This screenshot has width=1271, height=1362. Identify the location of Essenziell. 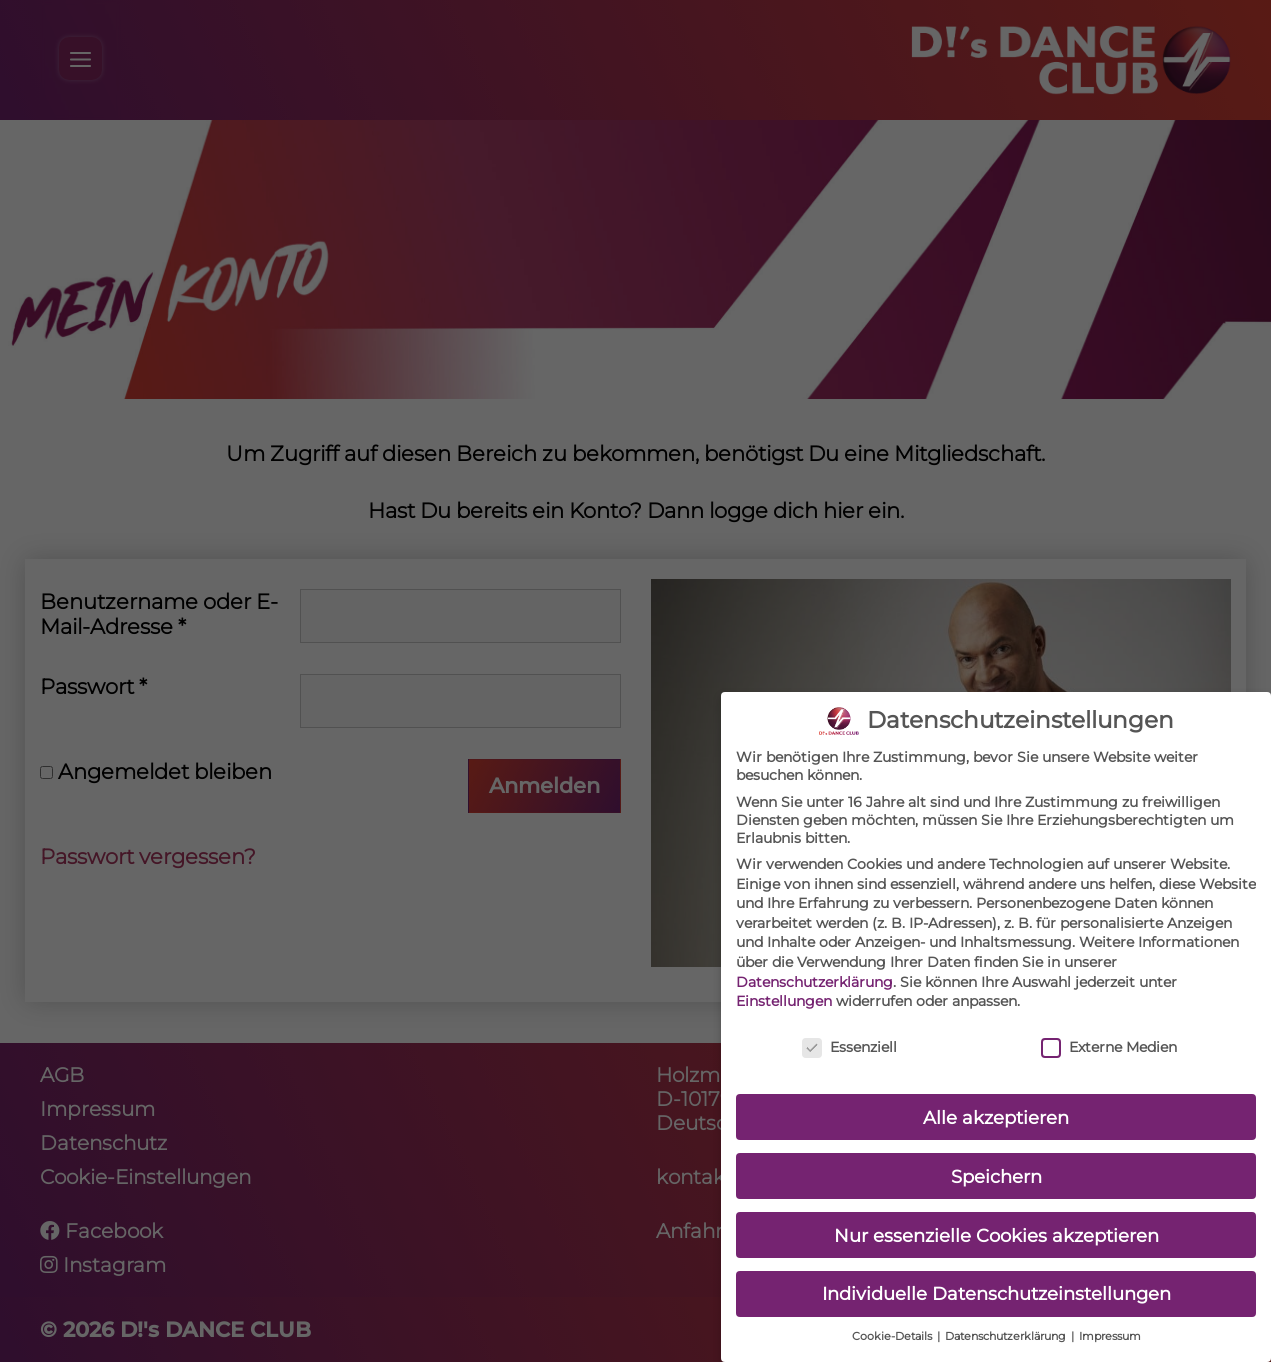
(849, 1033).